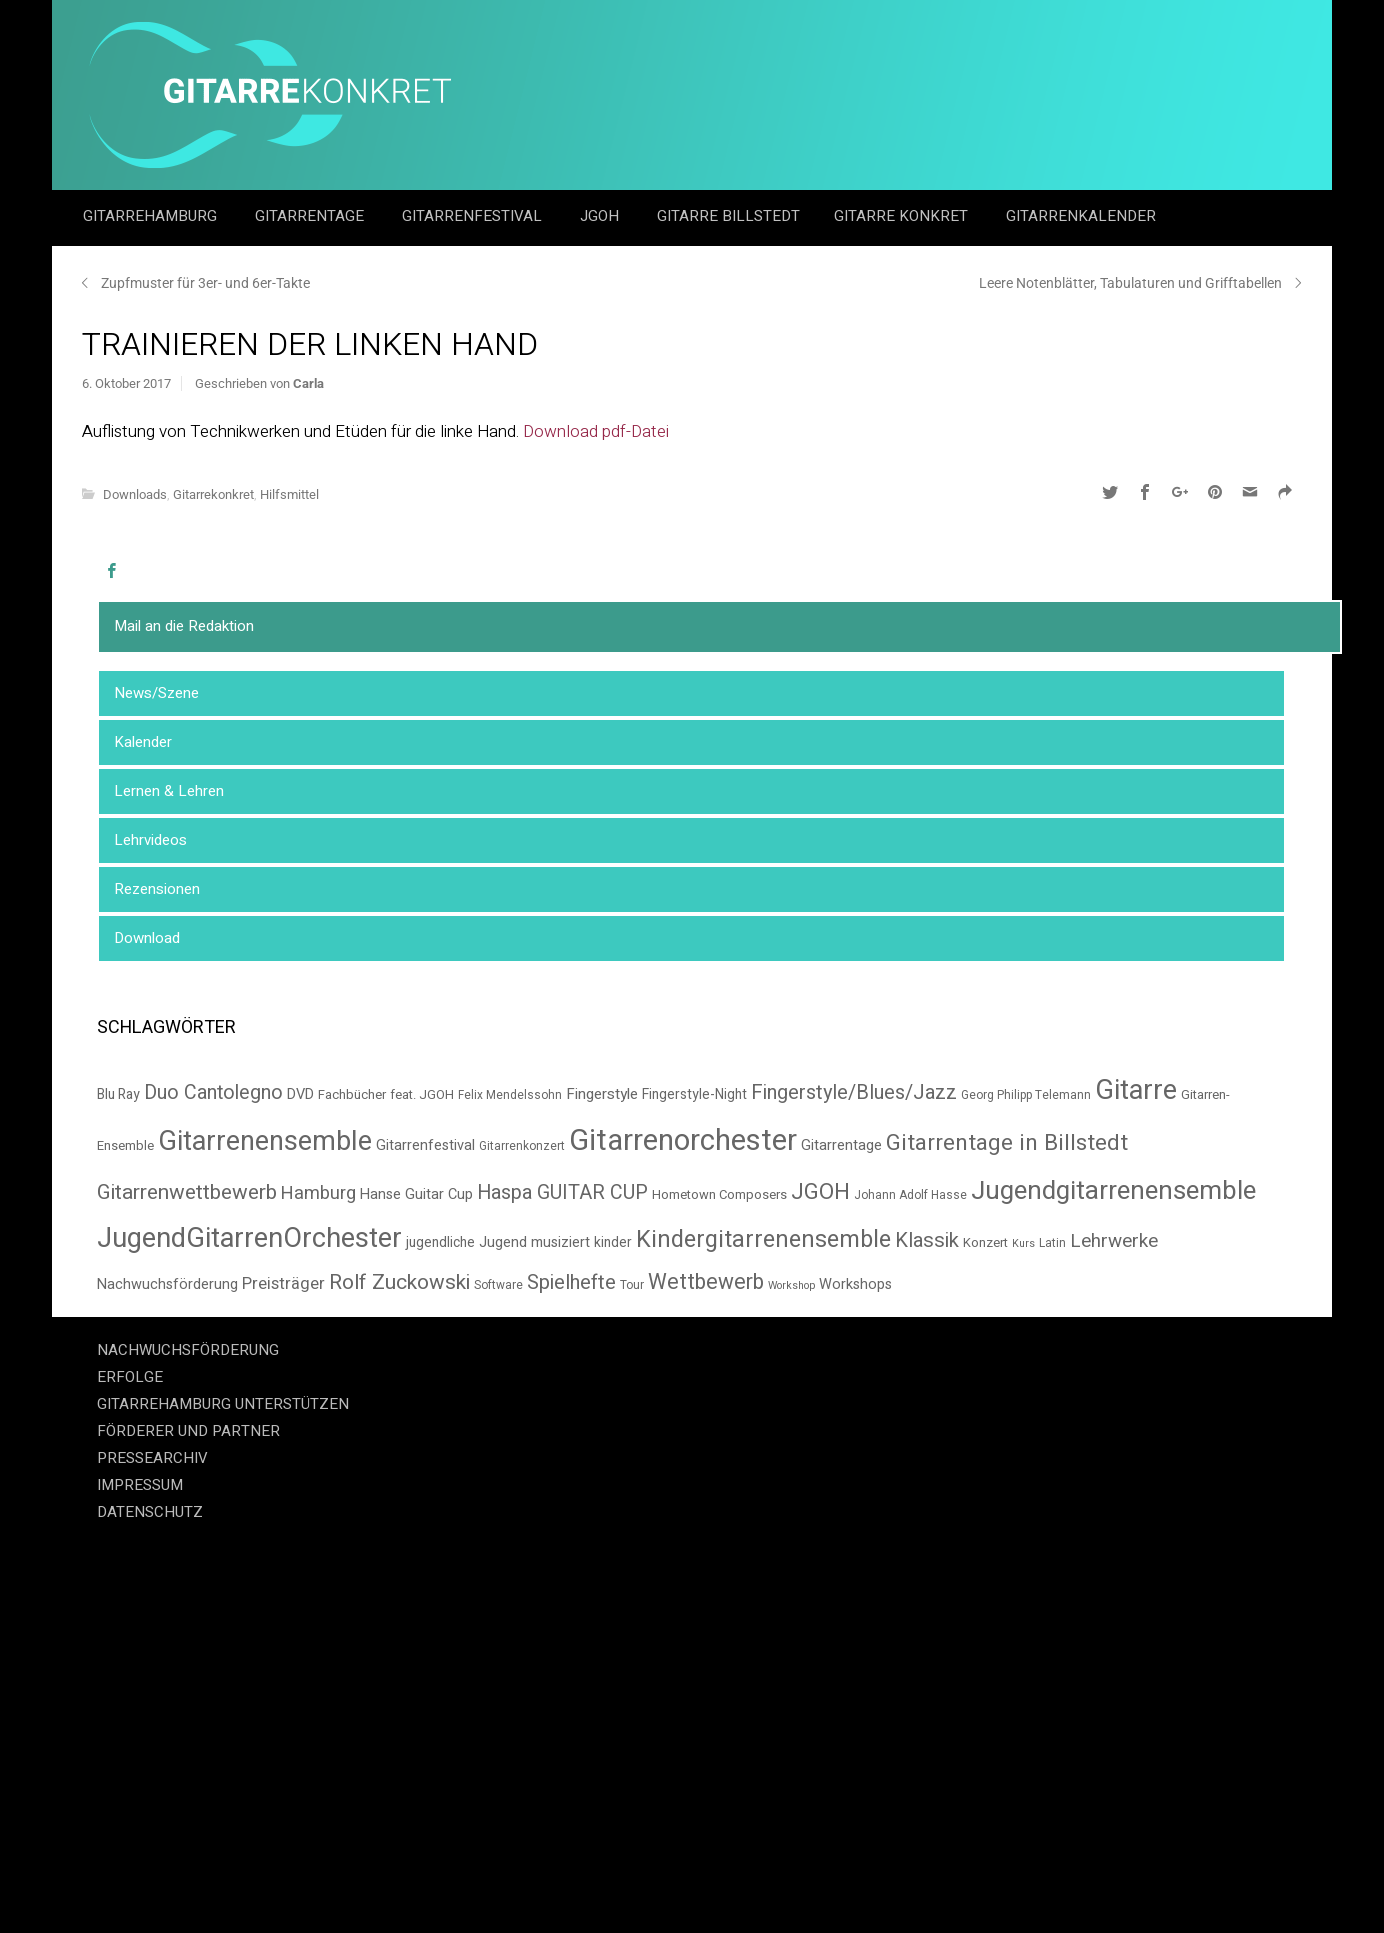 Image resolution: width=1384 pixels, height=1933 pixels. What do you see at coordinates (187, 1192) in the screenshot?
I see `Gitarrenwettbewerb [Gitarrenwettbewerb (22 Einträge)]` at bounding box center [187, 1192].